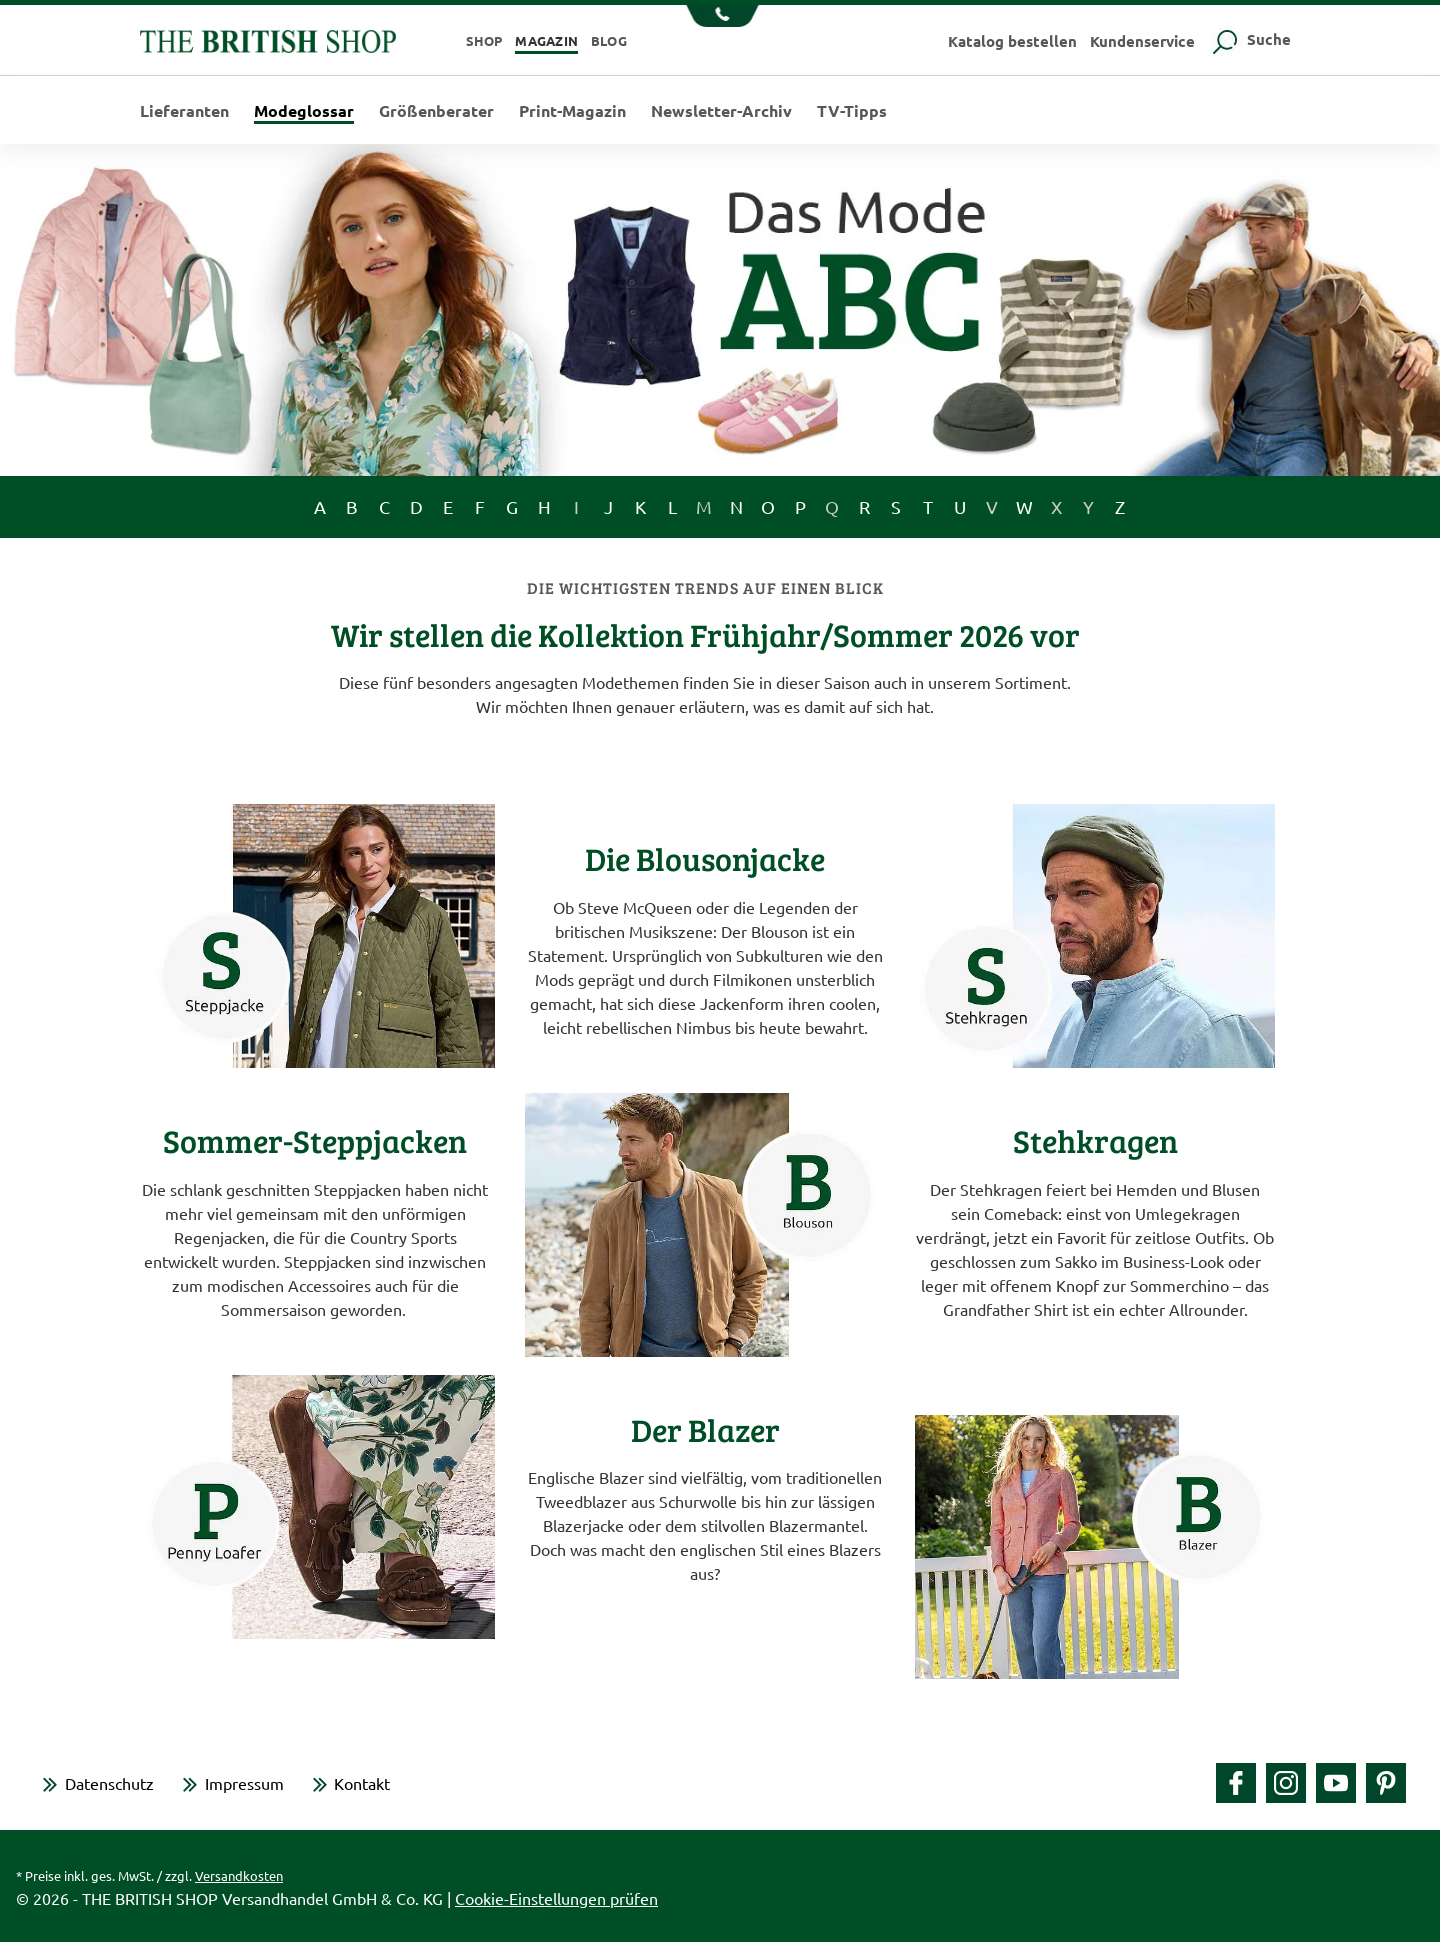  What do you see at coordinates (436, 111) in the screenshot?
I see `Größenberater` at bounding box center [436, 111].